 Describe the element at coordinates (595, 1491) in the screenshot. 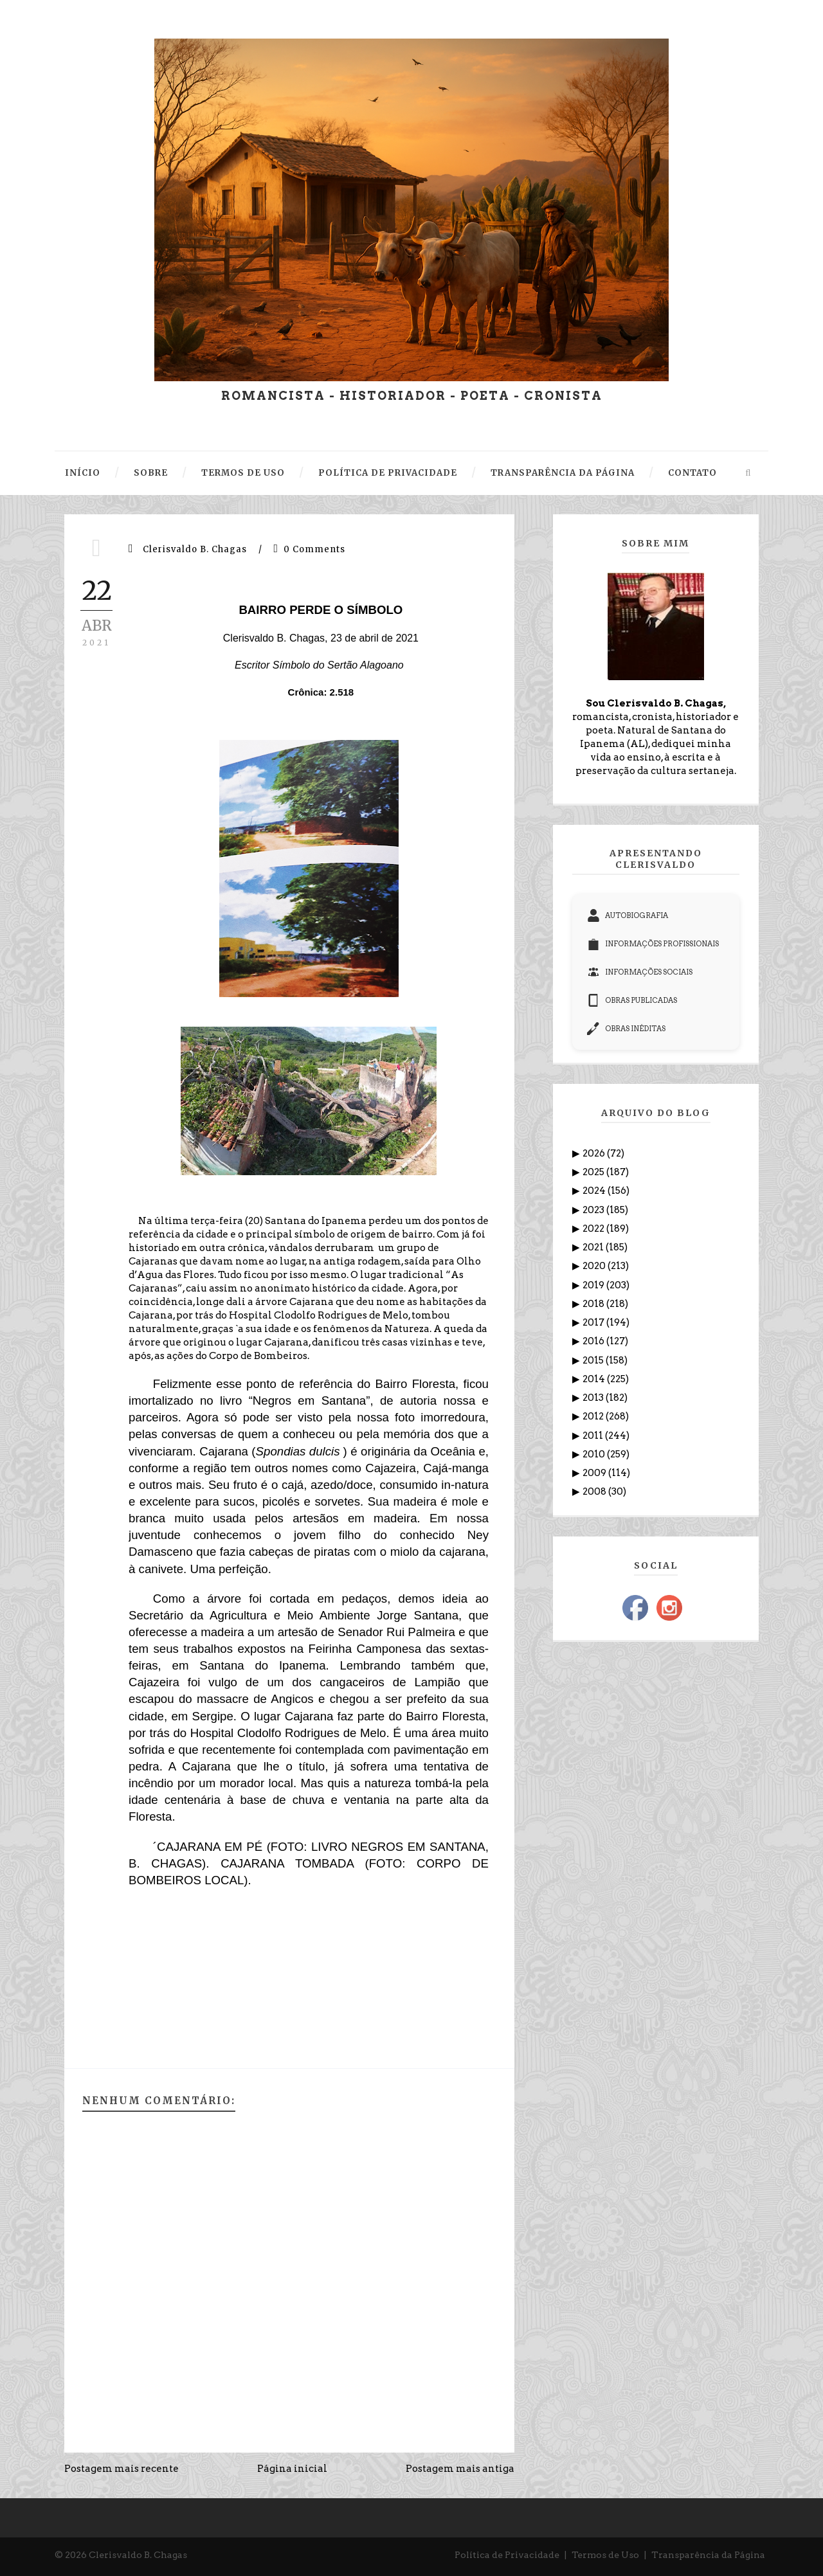

I see `2008` at that location.